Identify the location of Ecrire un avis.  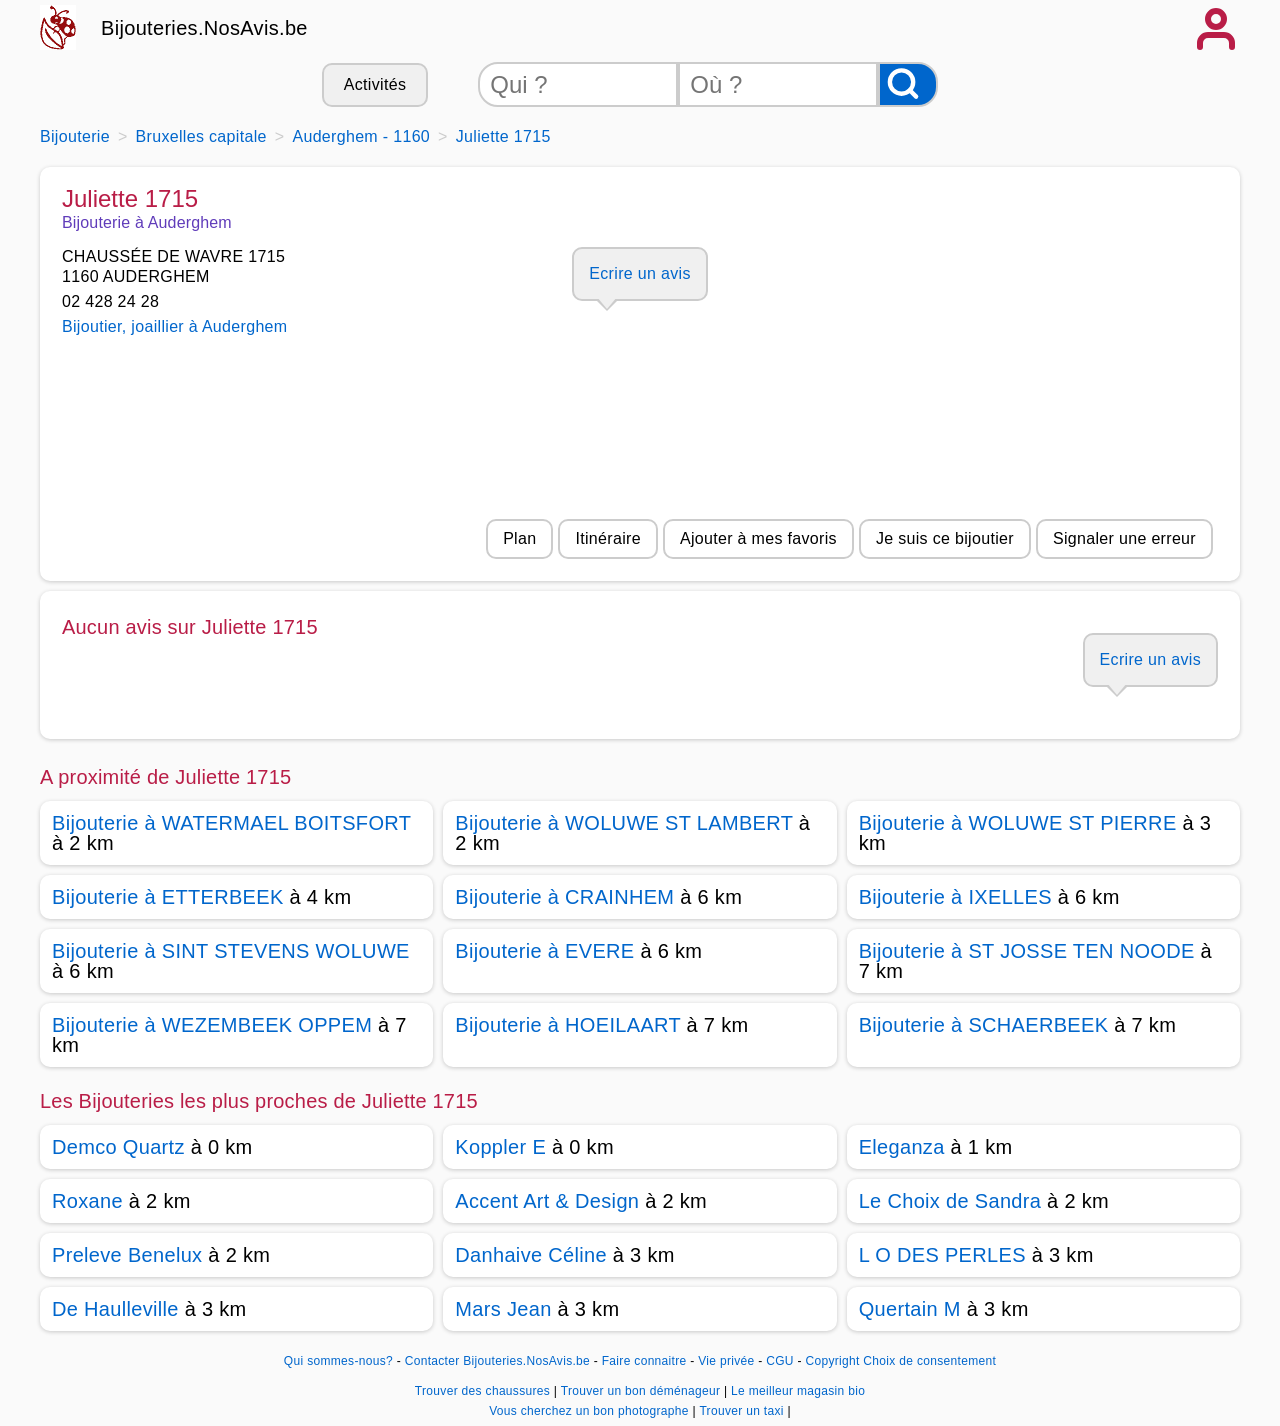
(639, 273).